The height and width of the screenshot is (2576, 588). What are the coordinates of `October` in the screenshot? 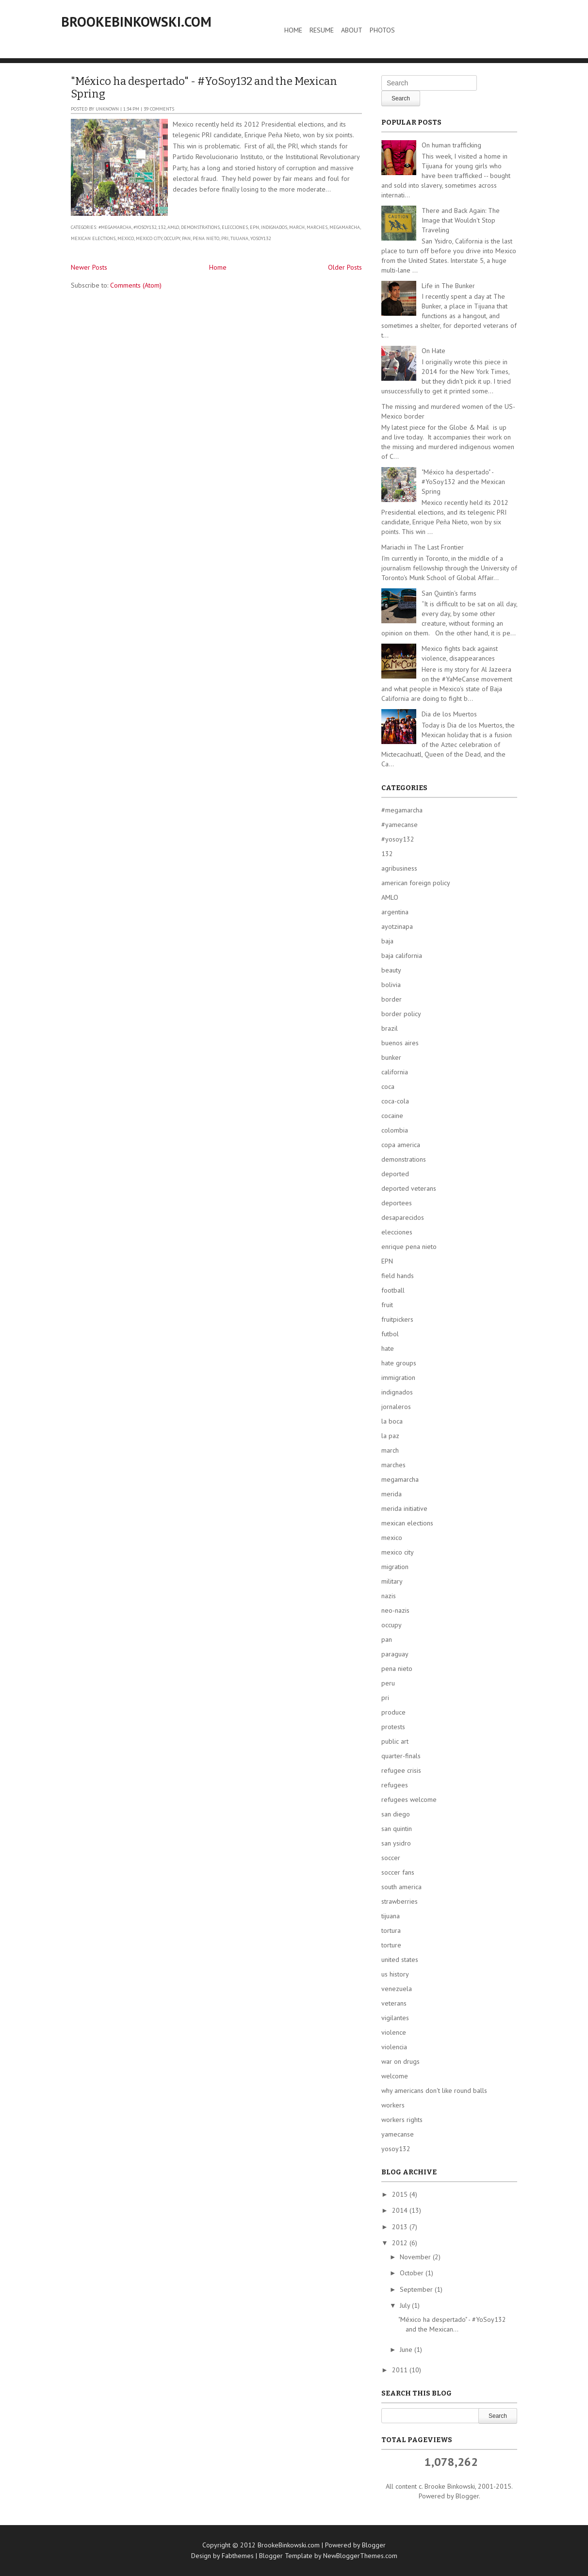 It's located at (412, 2272).